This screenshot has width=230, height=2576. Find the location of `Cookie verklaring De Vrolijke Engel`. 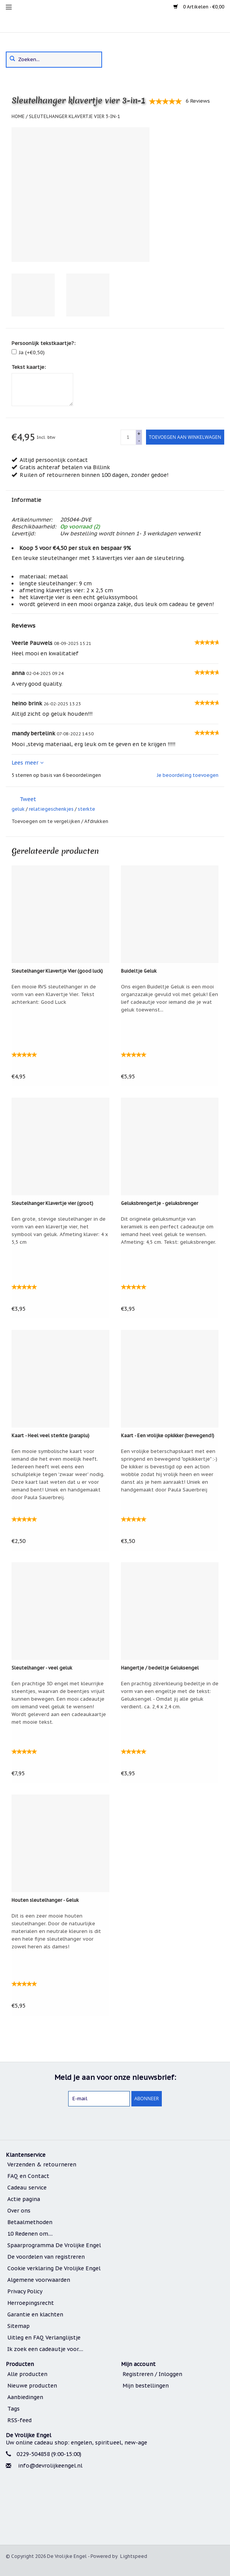

Cookie verklaring De Vrolijke Engel is located at coordinates (54, 2268).